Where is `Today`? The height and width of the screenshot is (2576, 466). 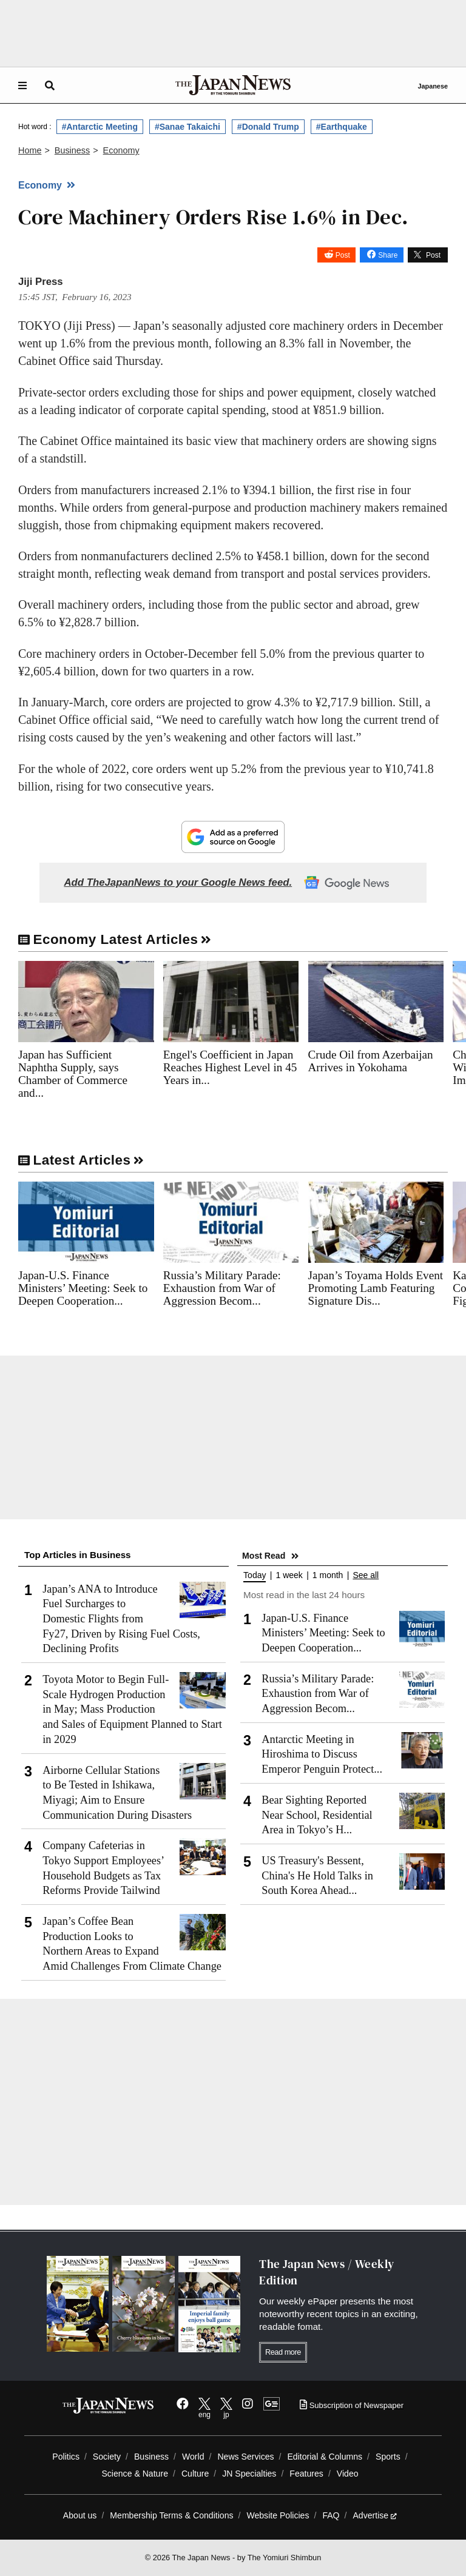 Today is located at coordinates (254, 1575).